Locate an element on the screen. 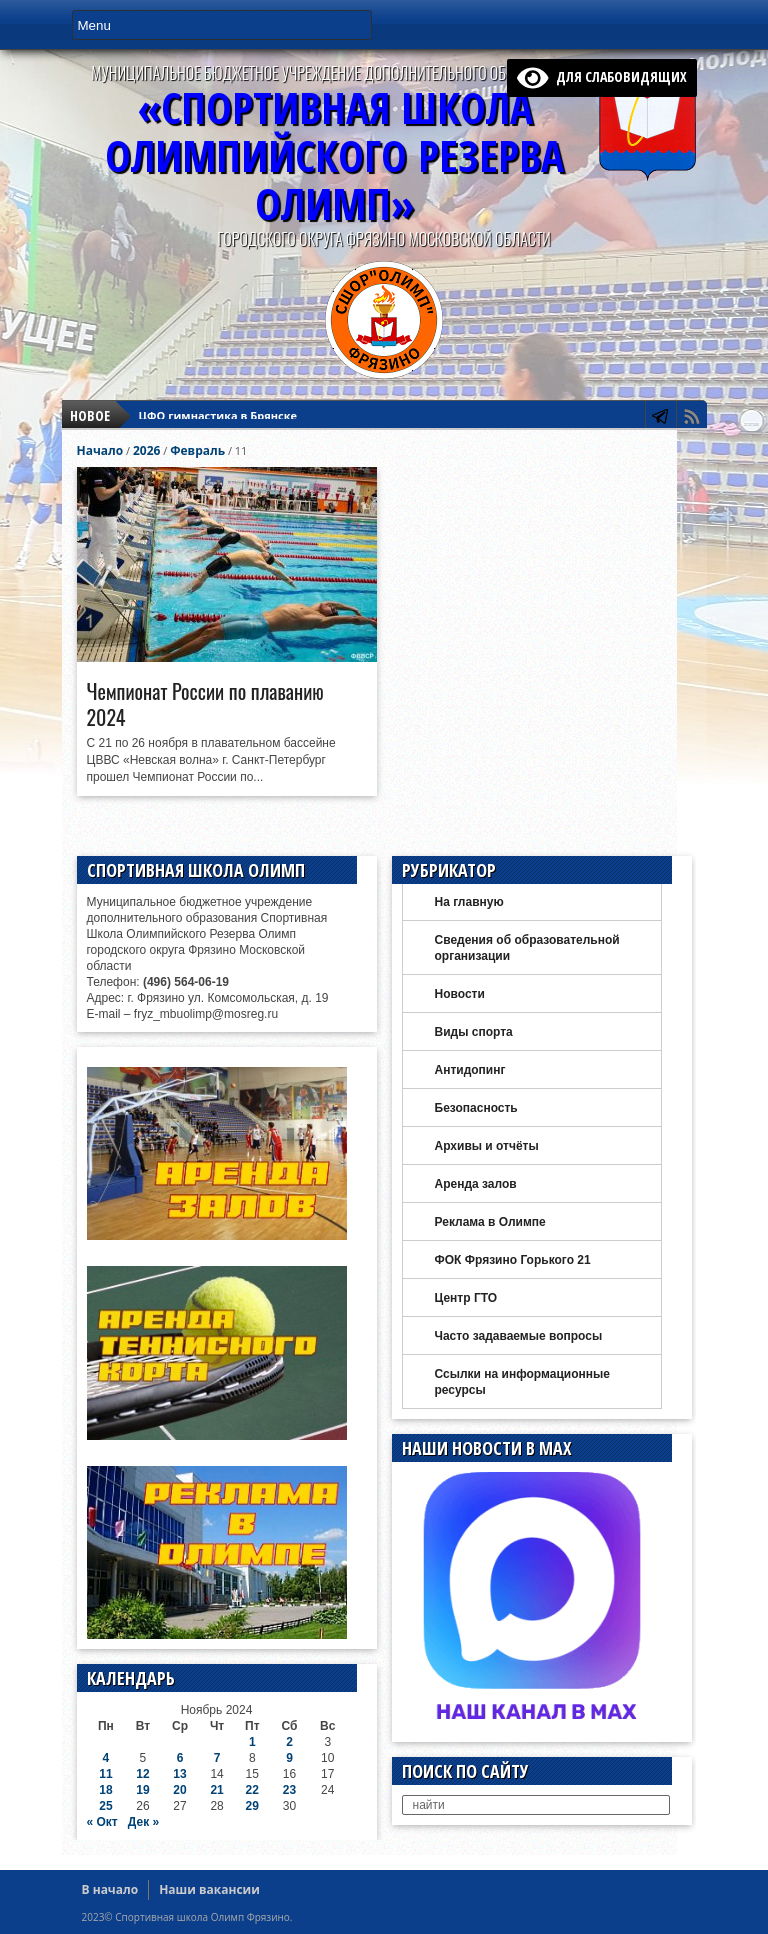  Наши вакансии is located at coordinates (209, 1889).